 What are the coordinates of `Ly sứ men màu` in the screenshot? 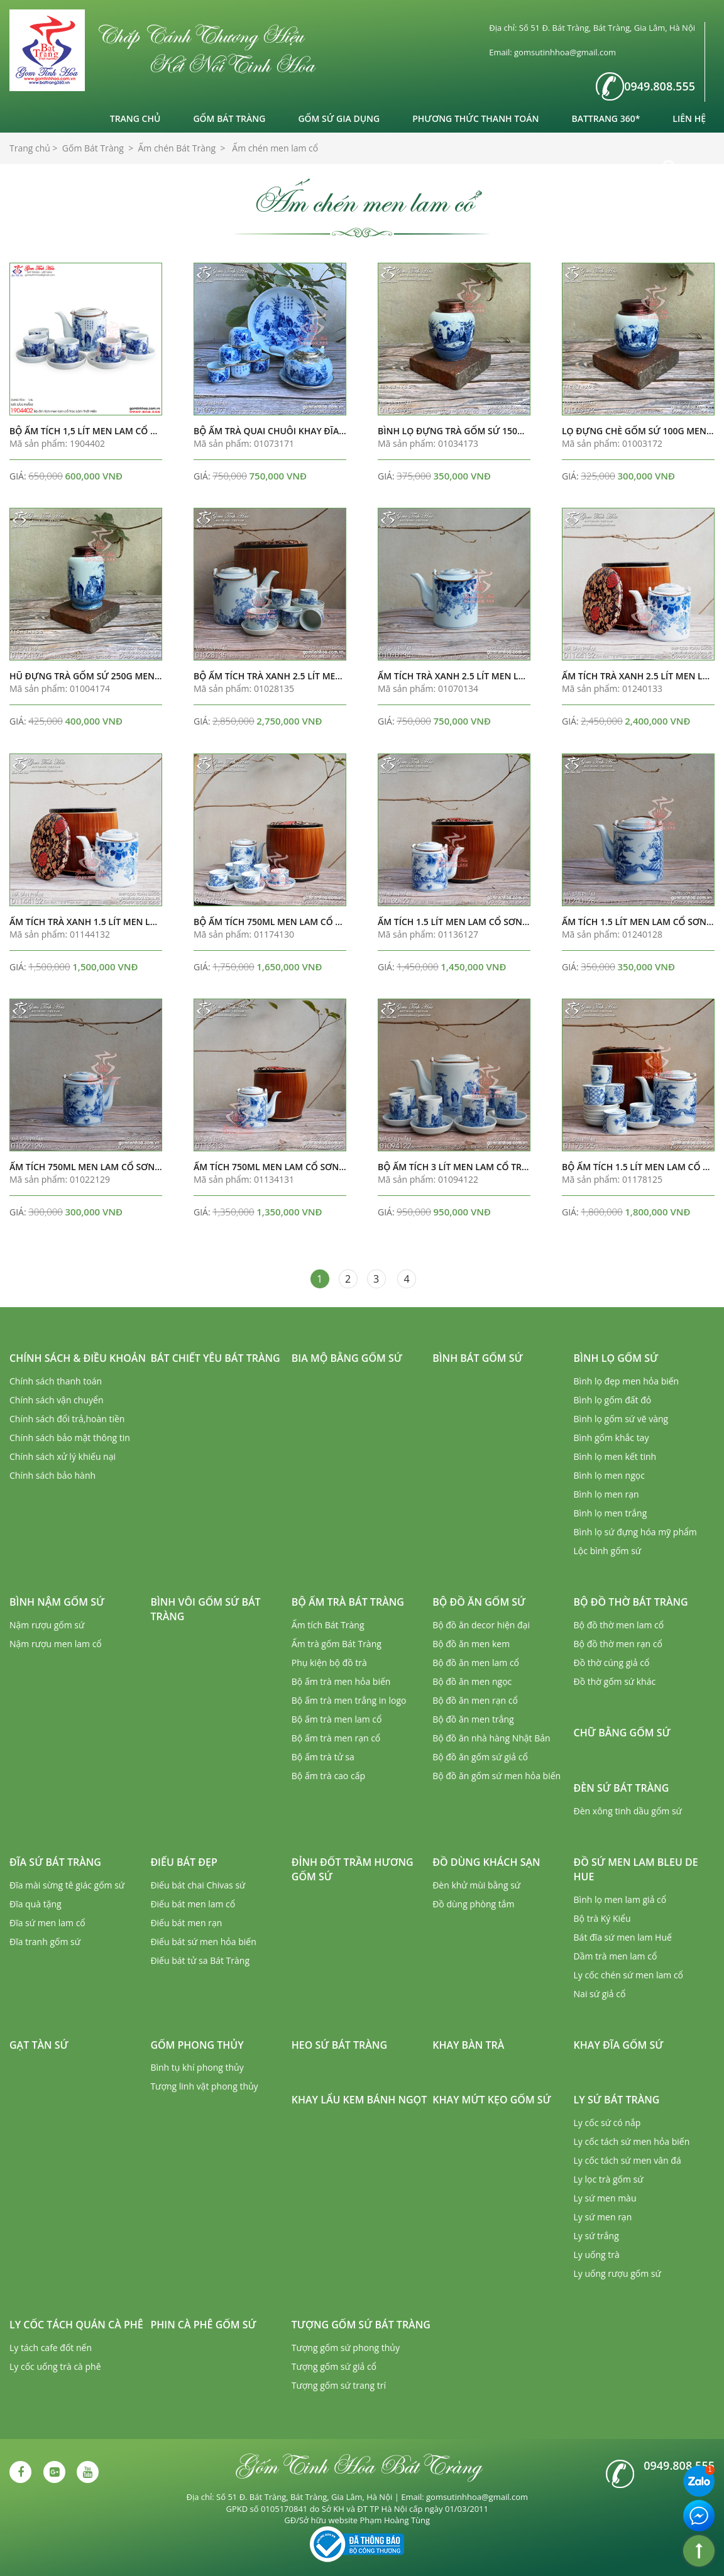 It's located at (605, 2198).